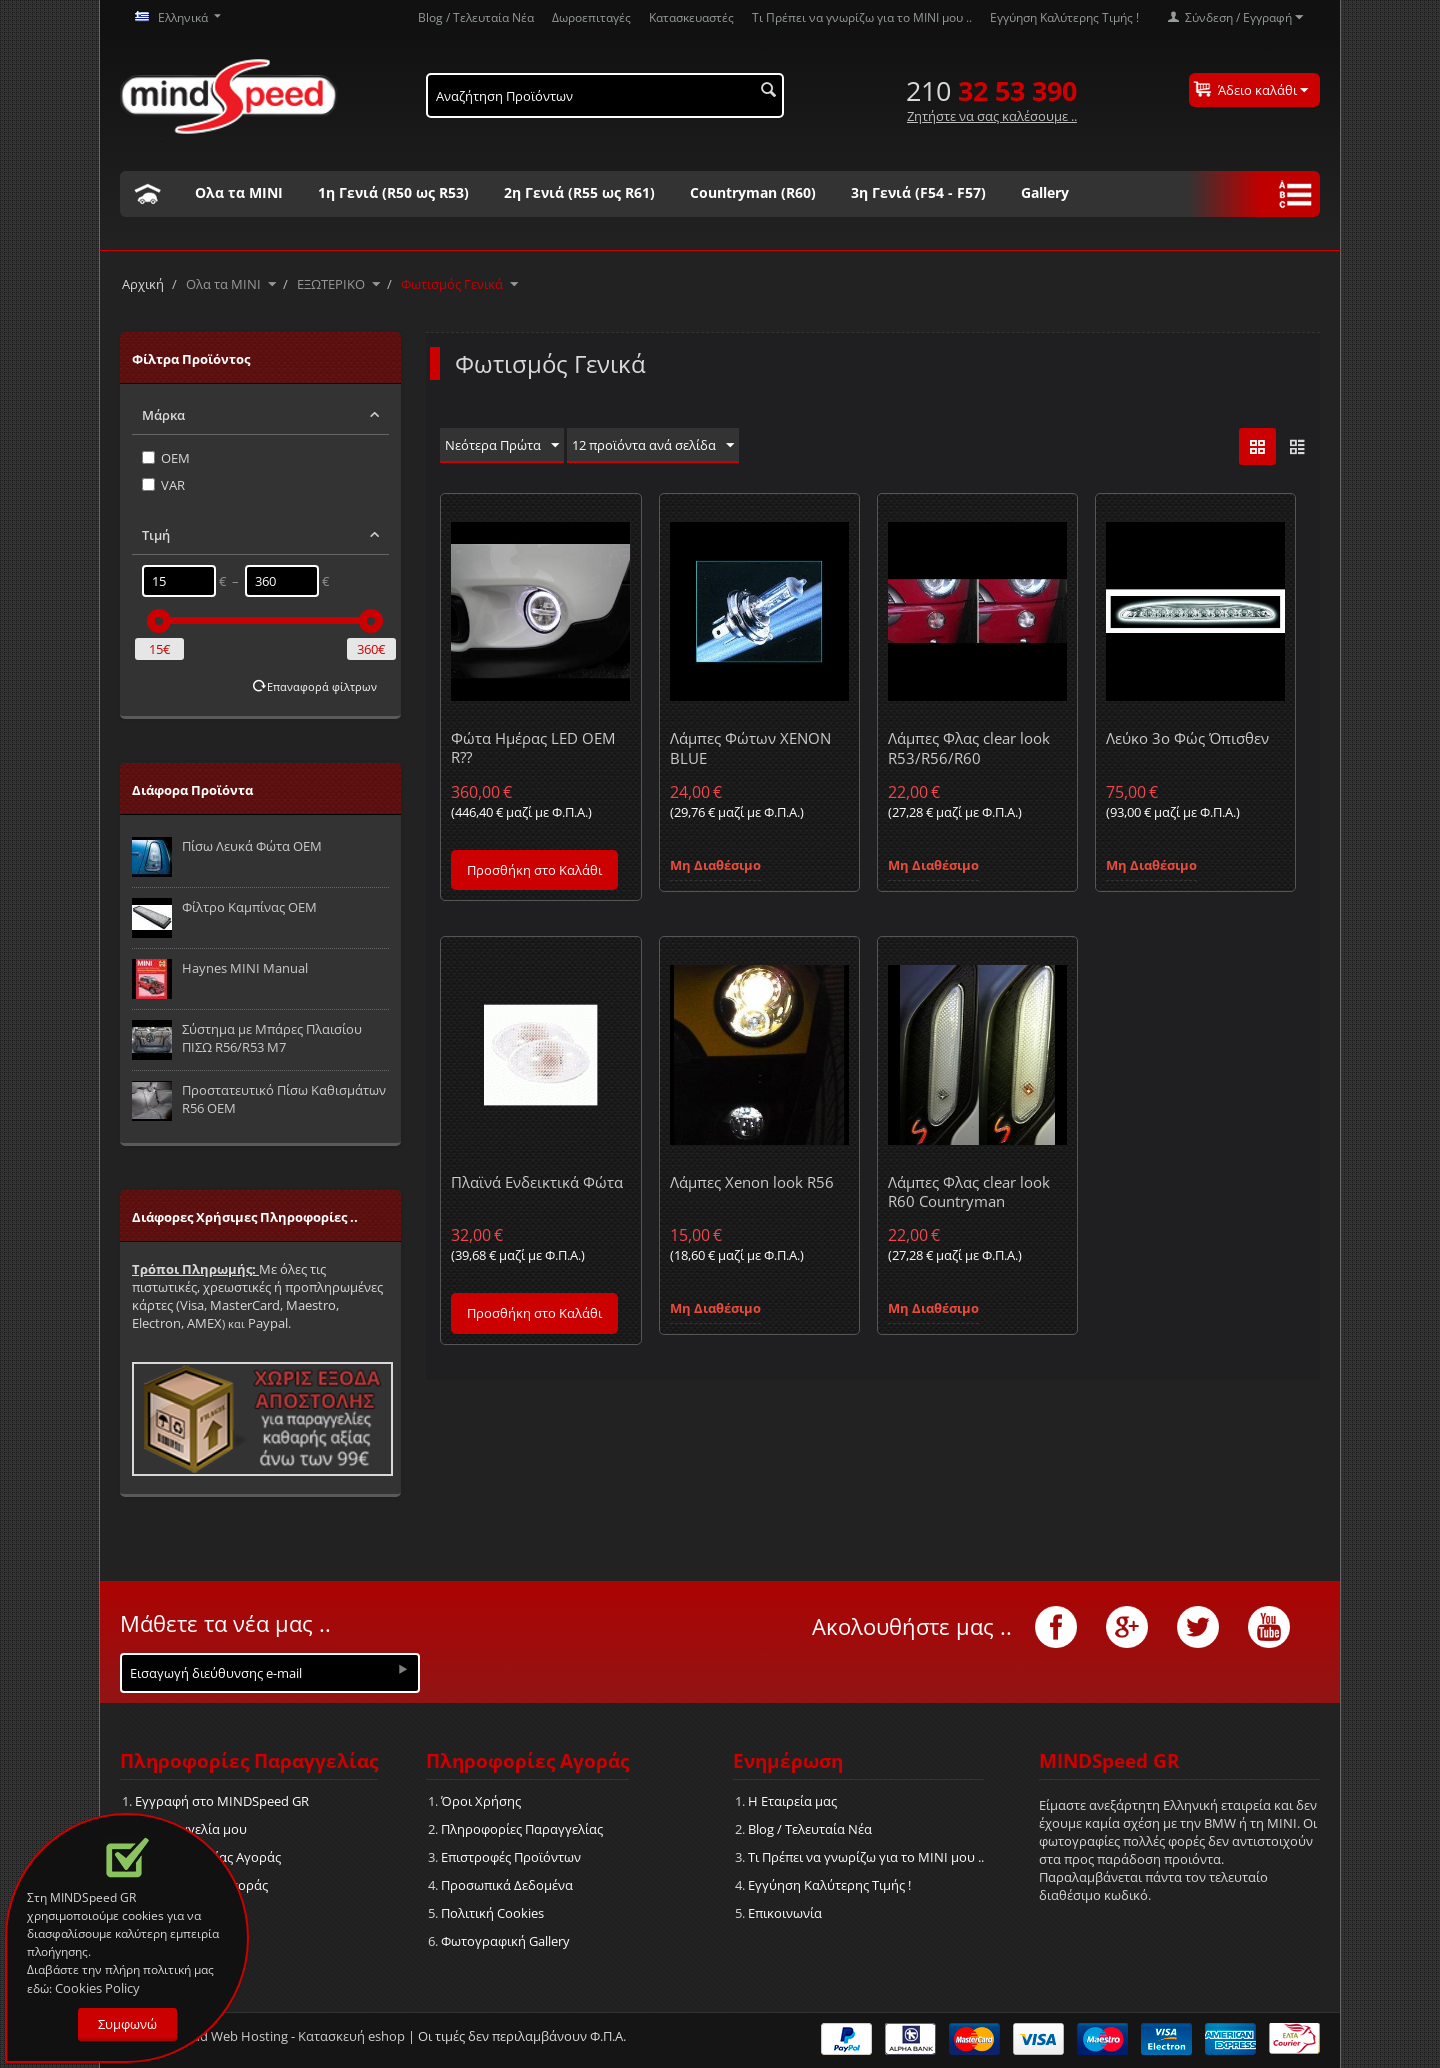 The image size is (1440, 2068). I want to click on Gallery, so click(1045, 192).